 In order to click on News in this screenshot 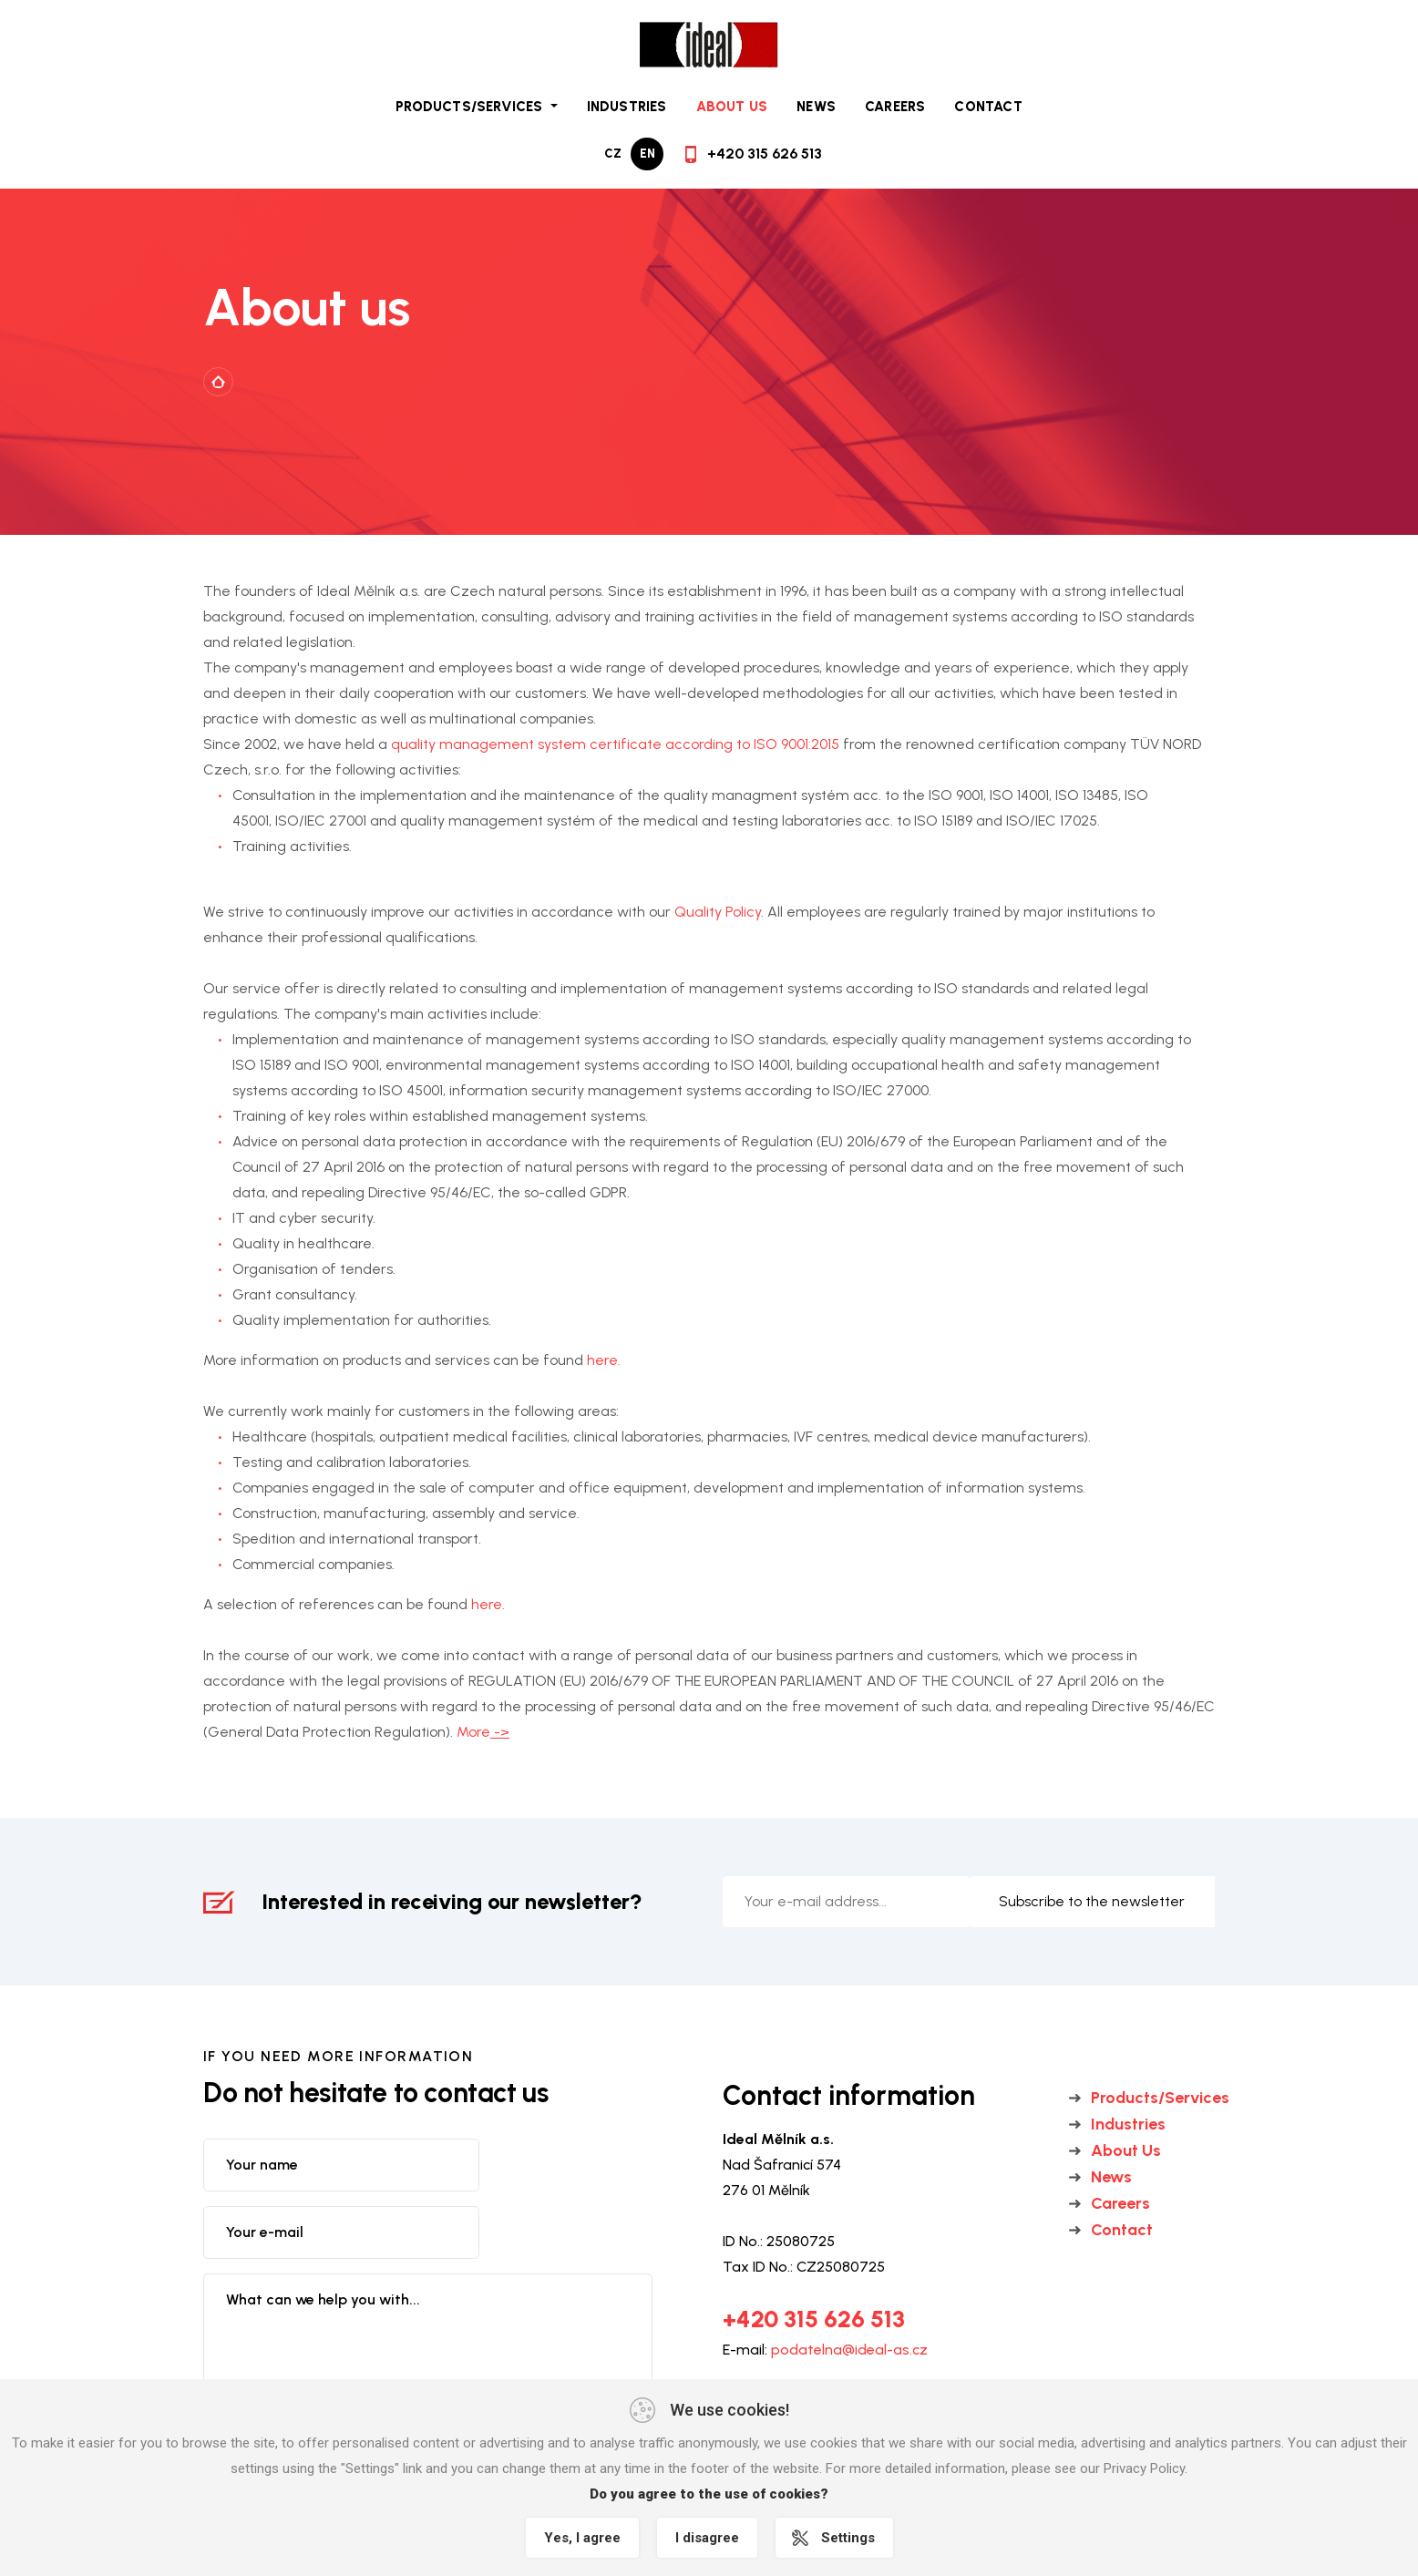, I will do `click(816, 106)`.